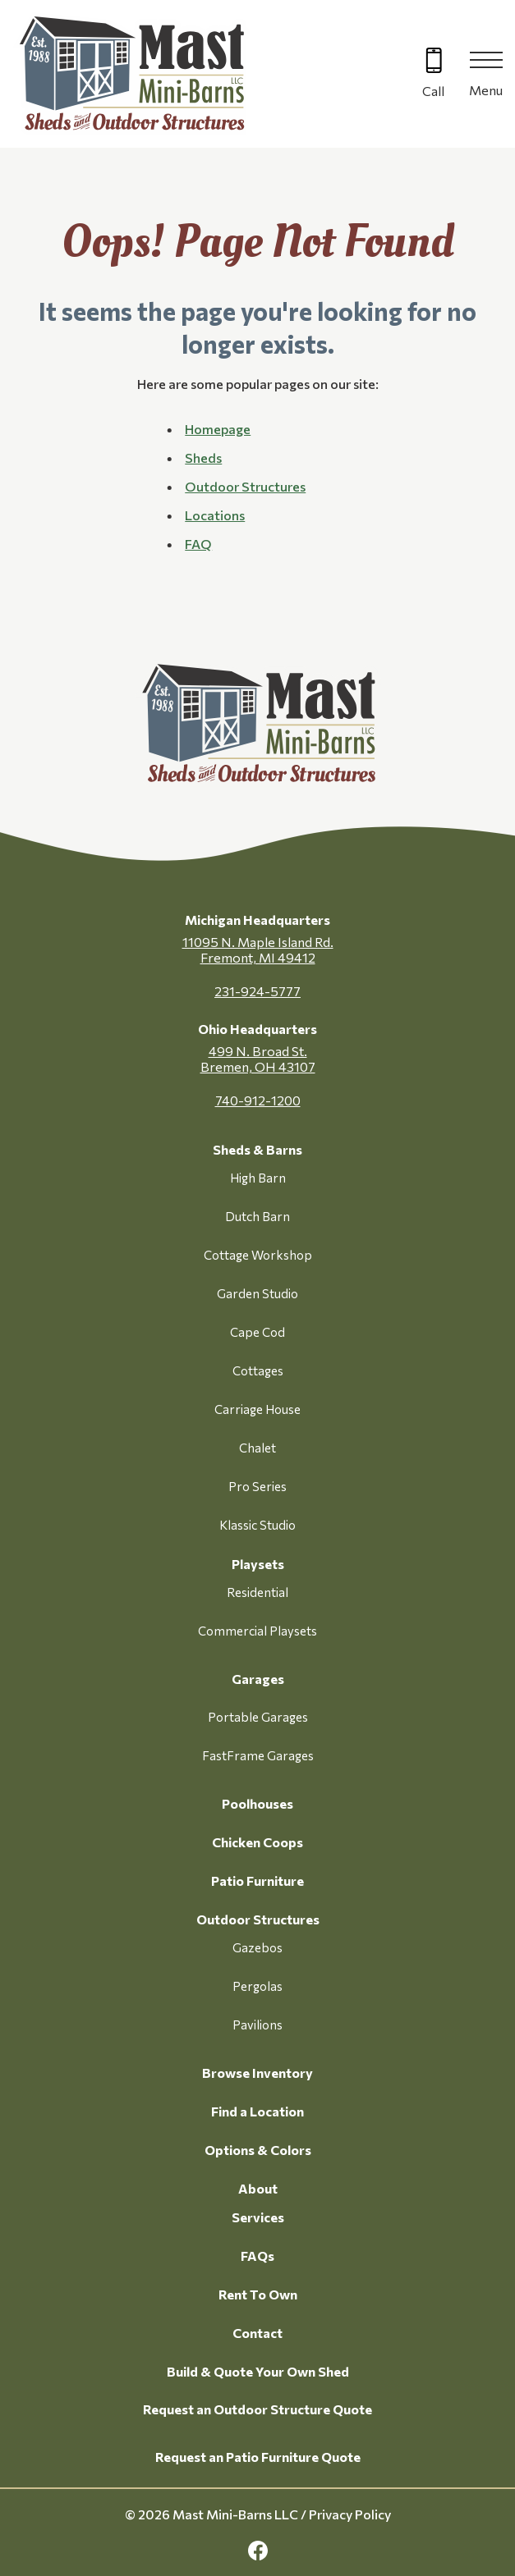 This screenshot has height=2576, width=515. What do you see at coordinates (257, 1592) in the screenshot?
I see `Residential` at bounding box center [257, 1592].